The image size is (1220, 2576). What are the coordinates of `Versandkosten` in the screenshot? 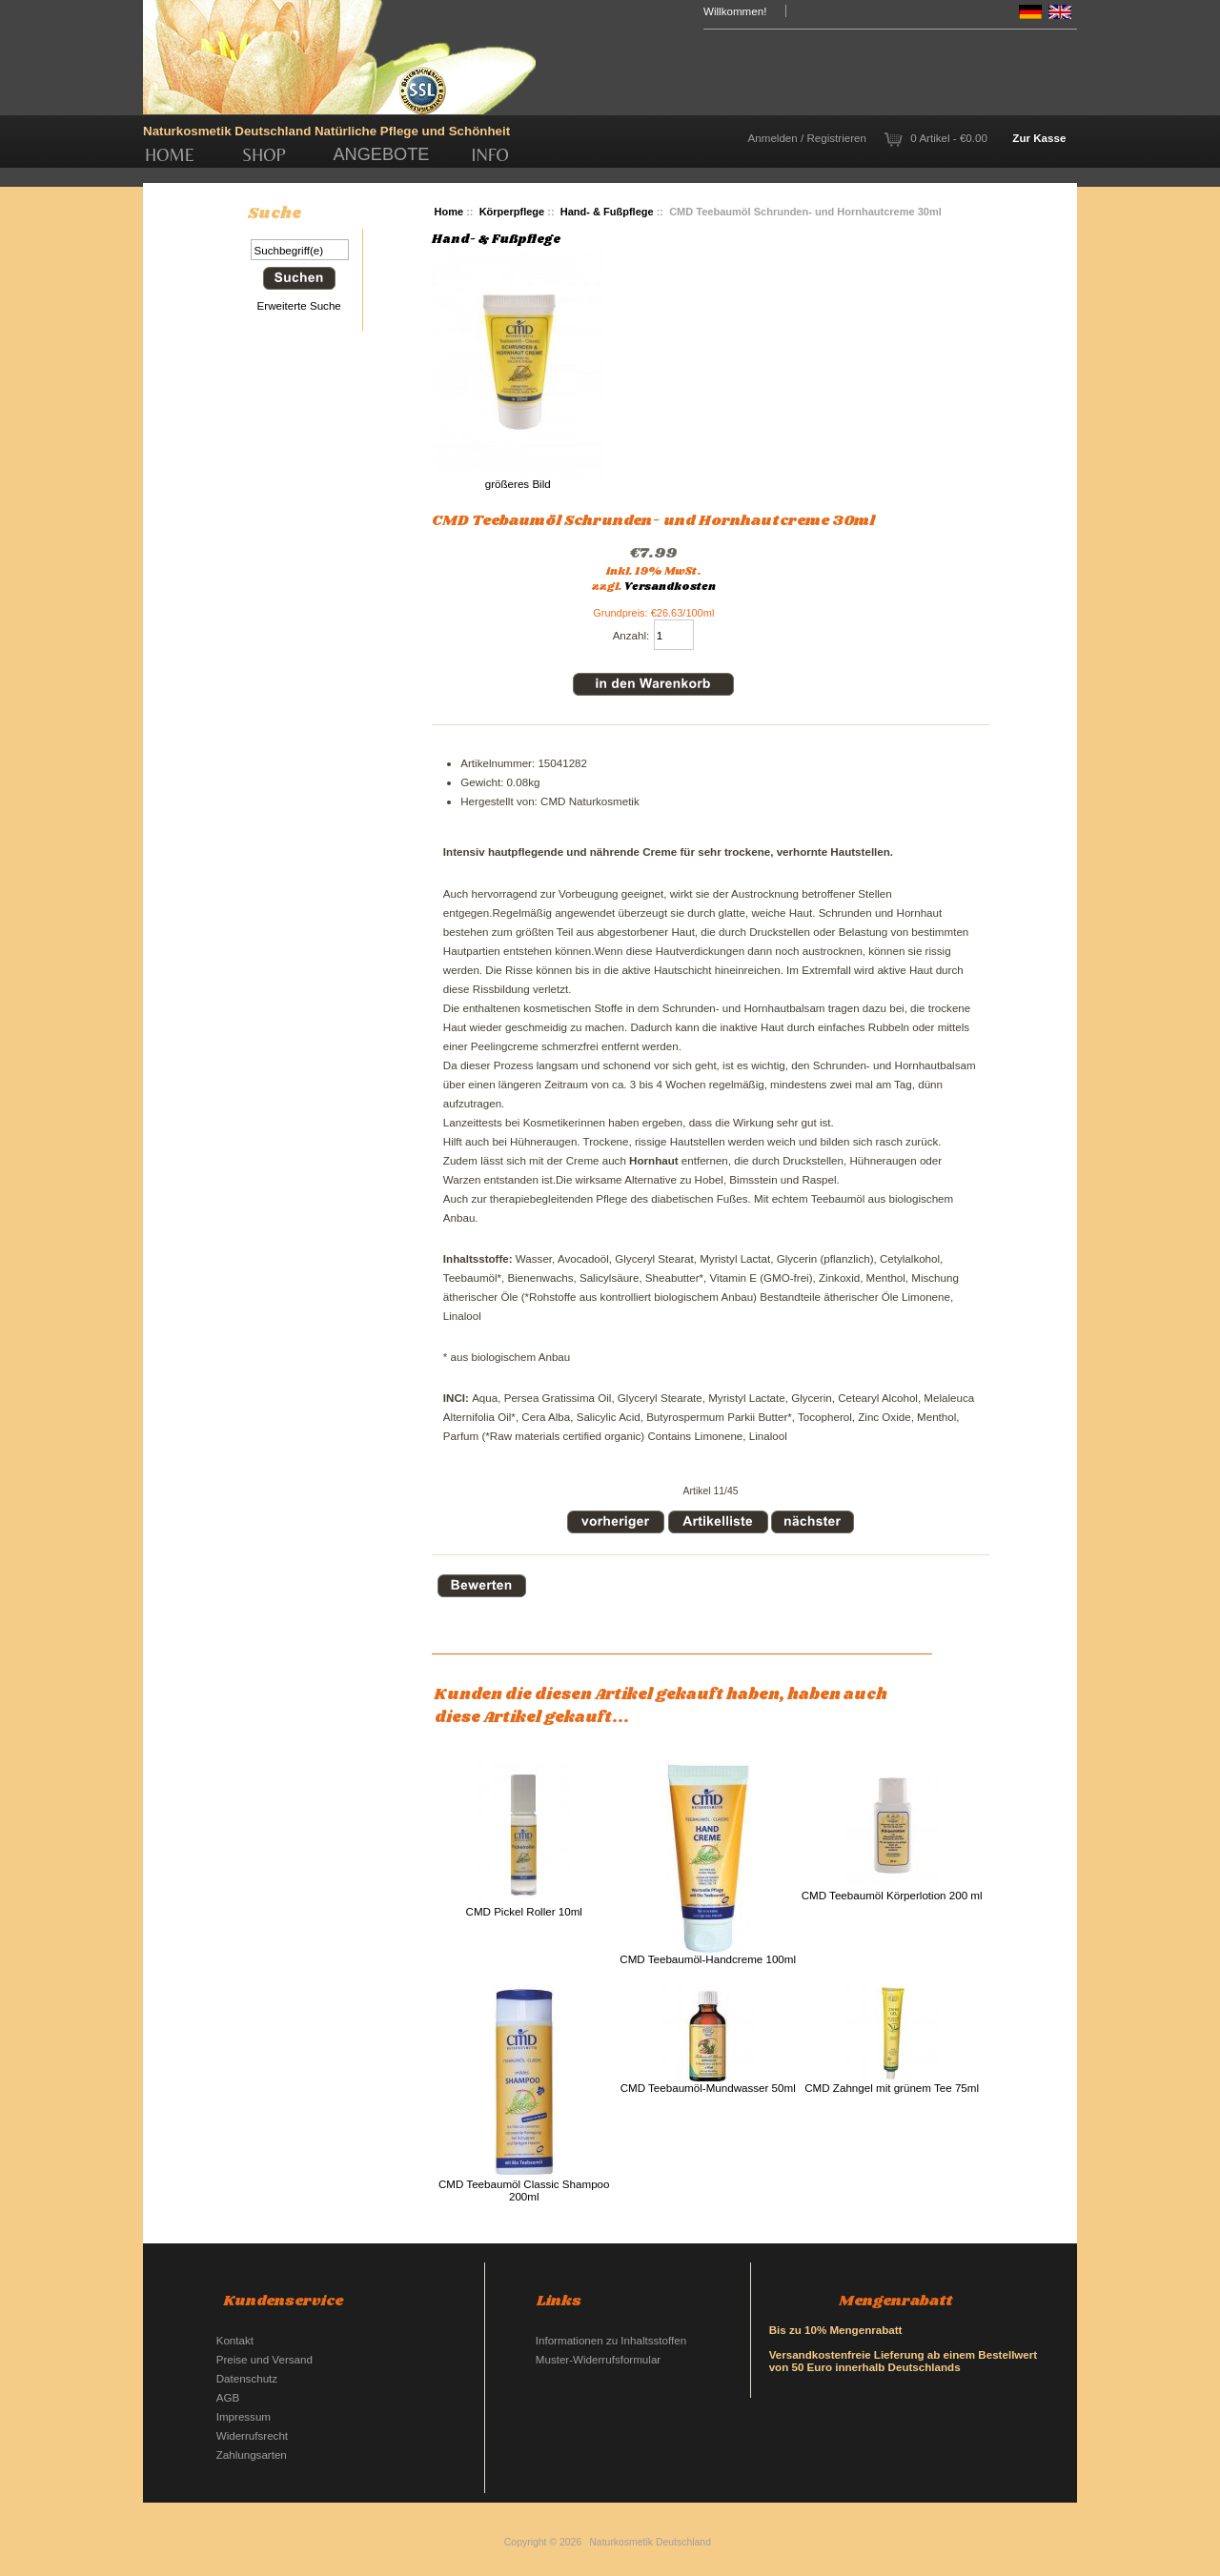 It's located at (670, 587).